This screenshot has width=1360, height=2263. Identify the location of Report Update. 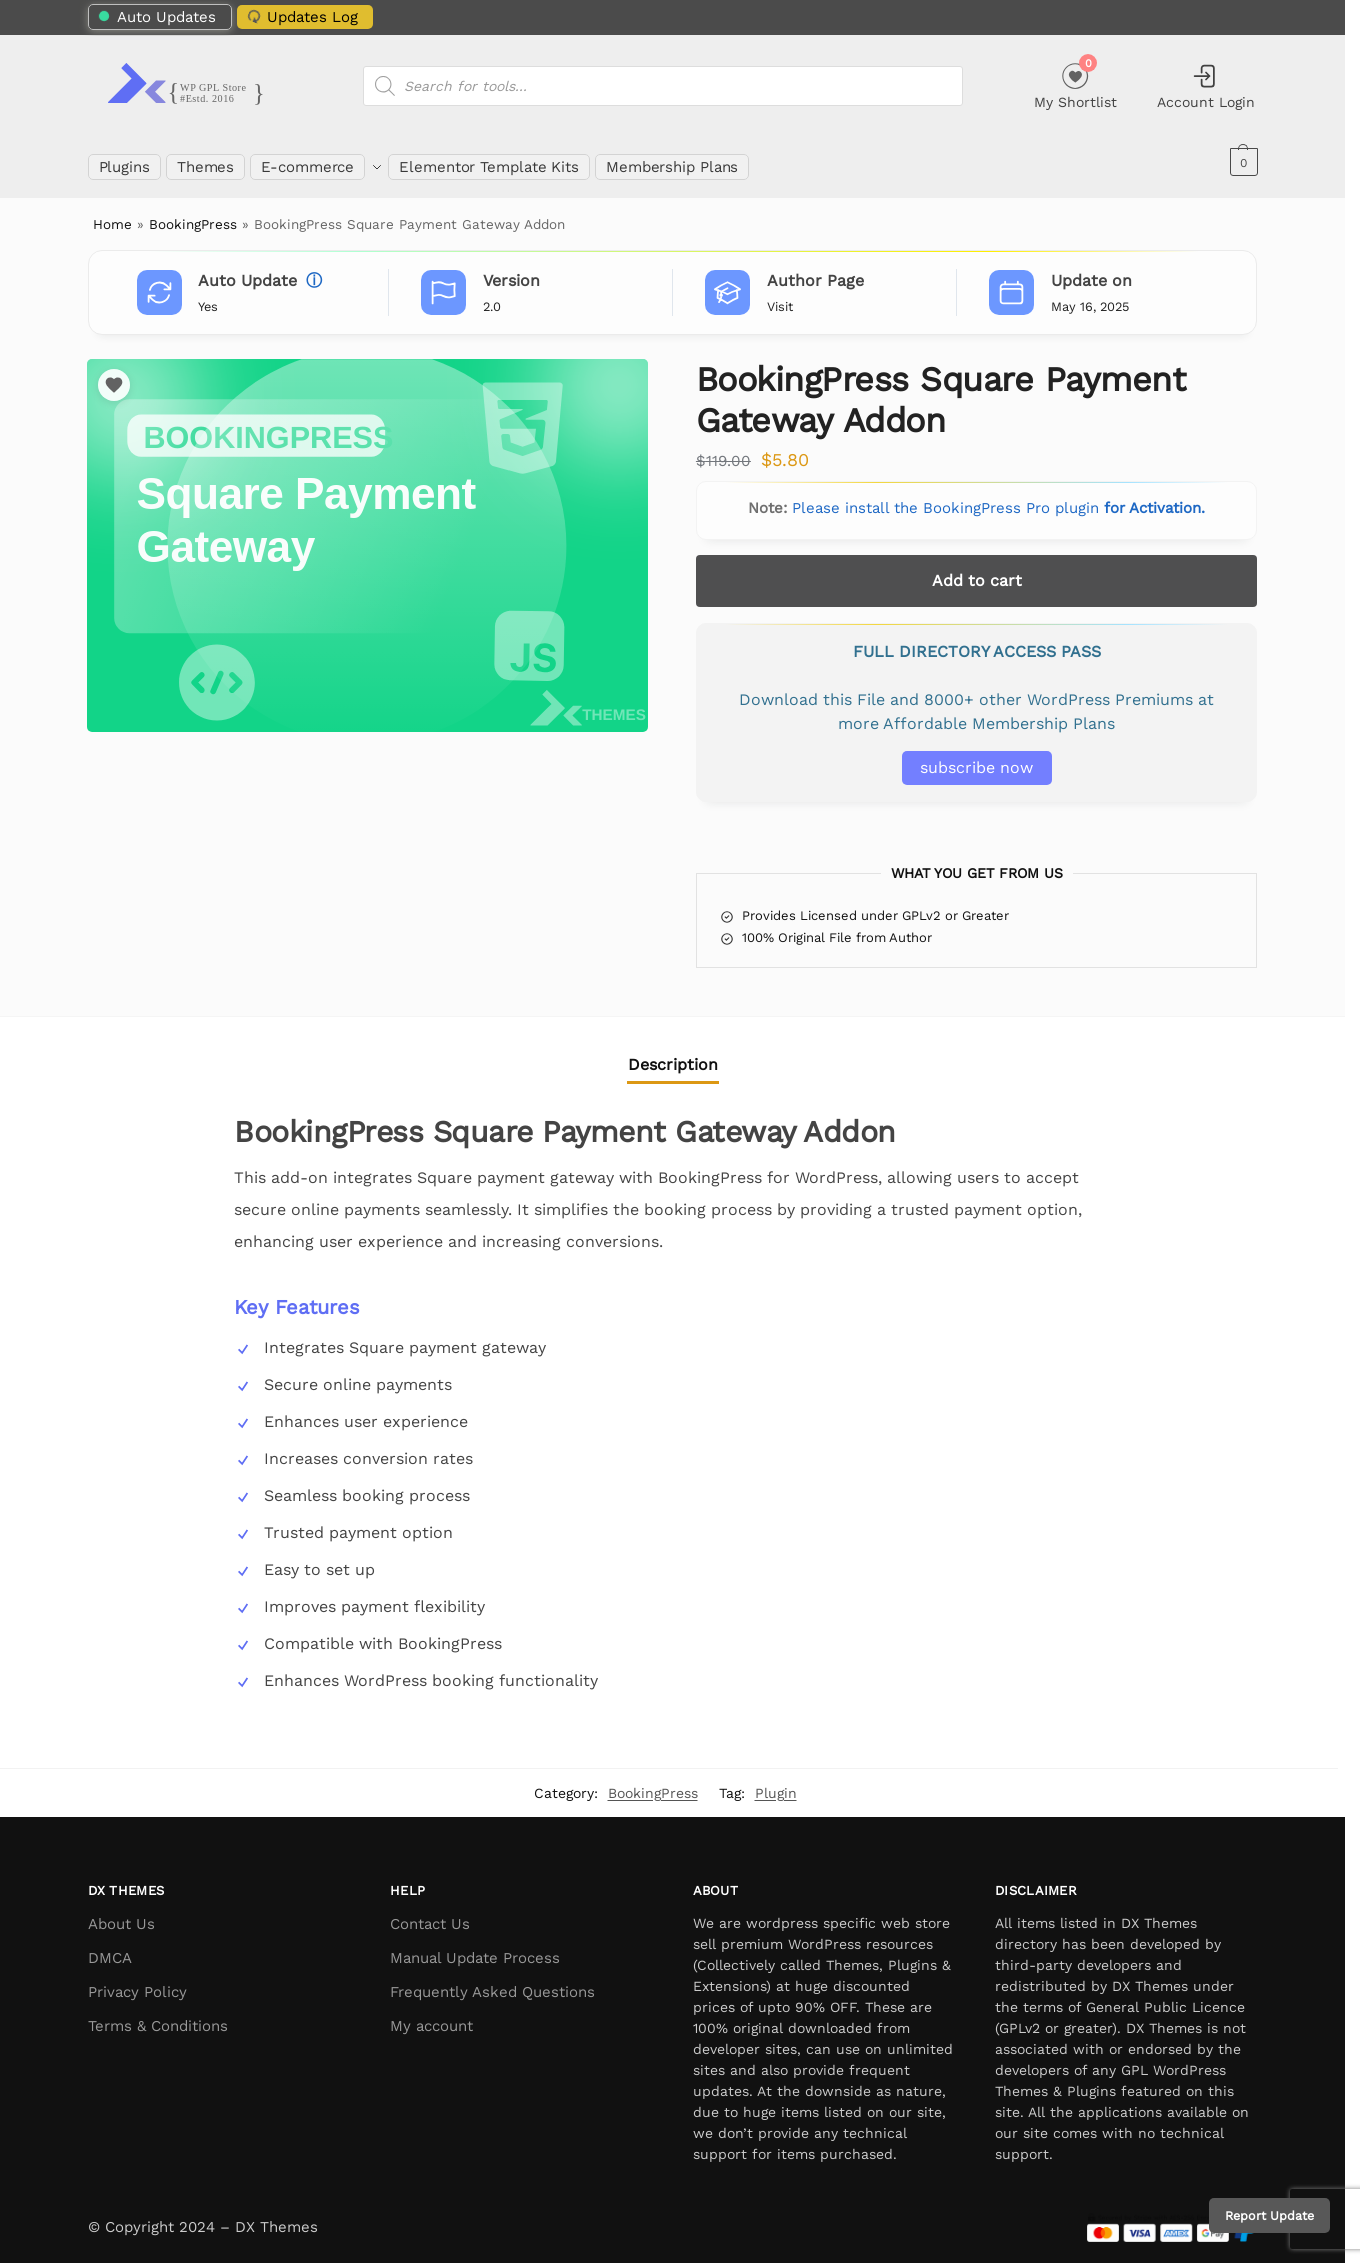
(1269, 2215).